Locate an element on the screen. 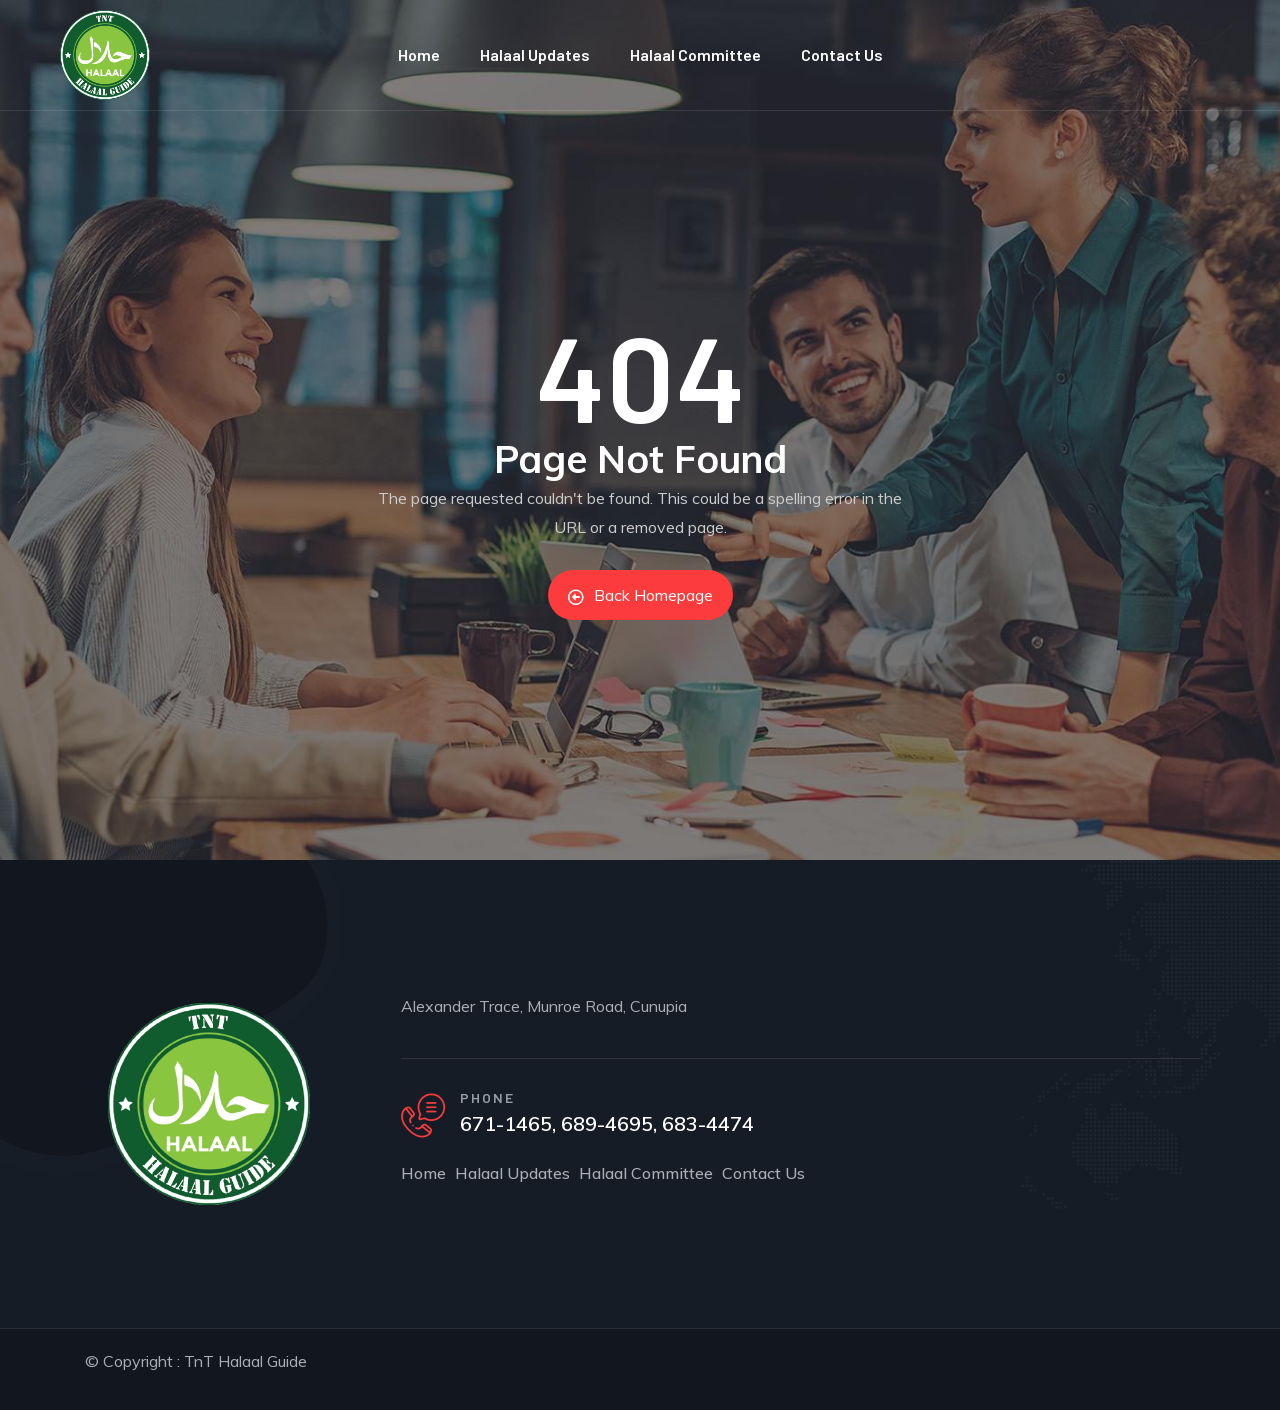  Halaal Committee is located at coordinates (695, 54).